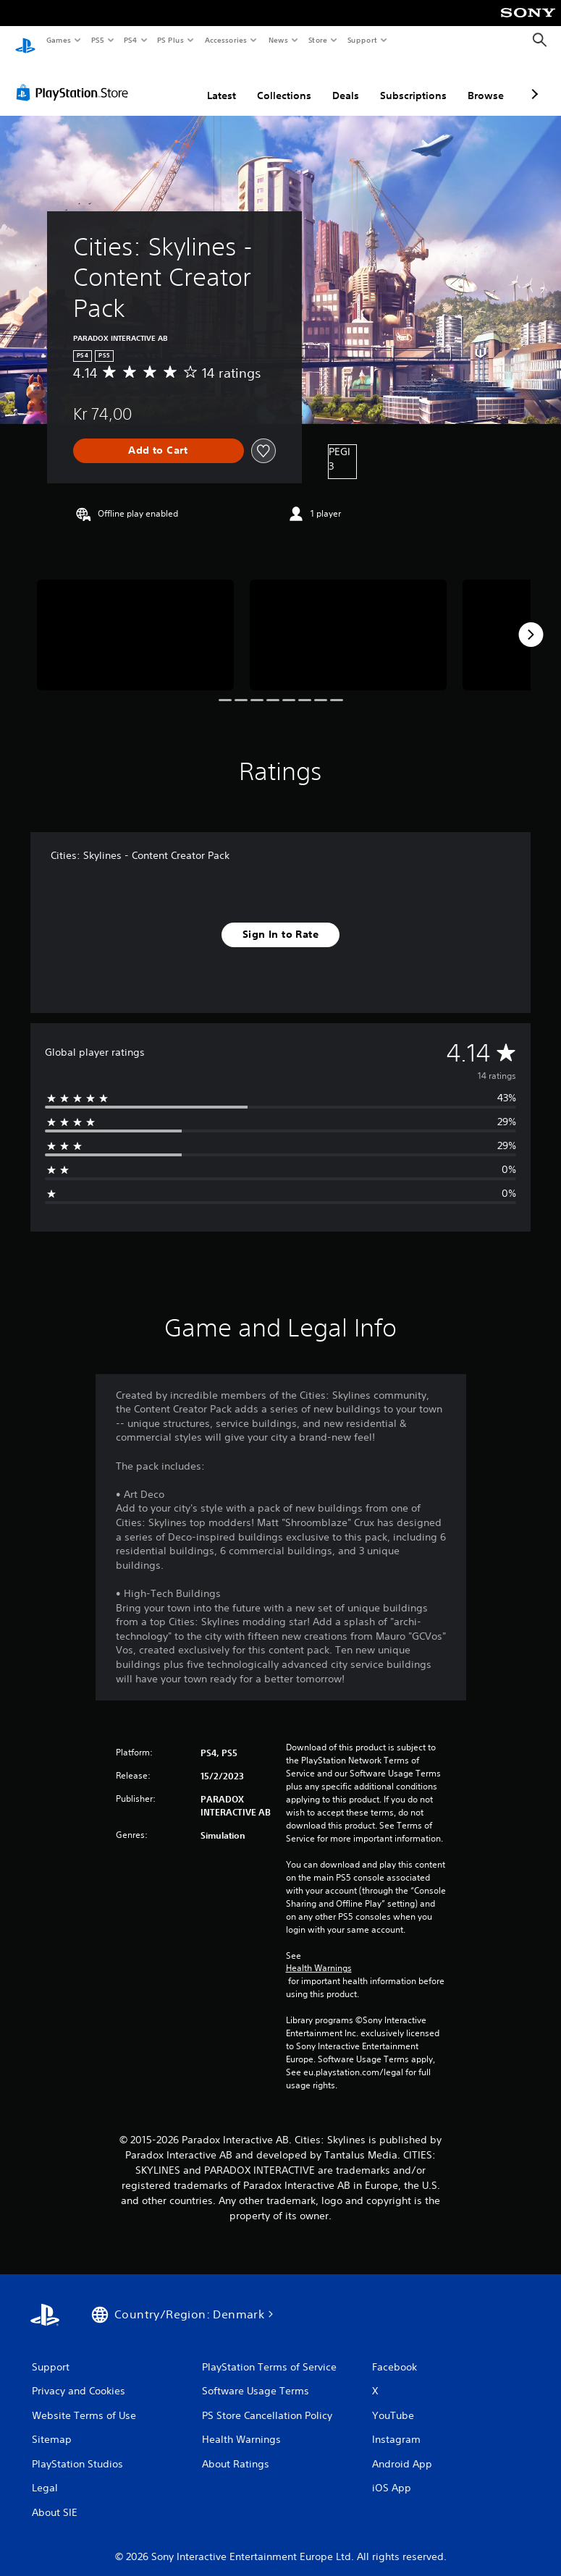 The width and height of the screenshot is (561, 2576). What do you see at coordinates (225, 40) in the screenshot?
I see `Accessories` at bounding box center [225, 40].